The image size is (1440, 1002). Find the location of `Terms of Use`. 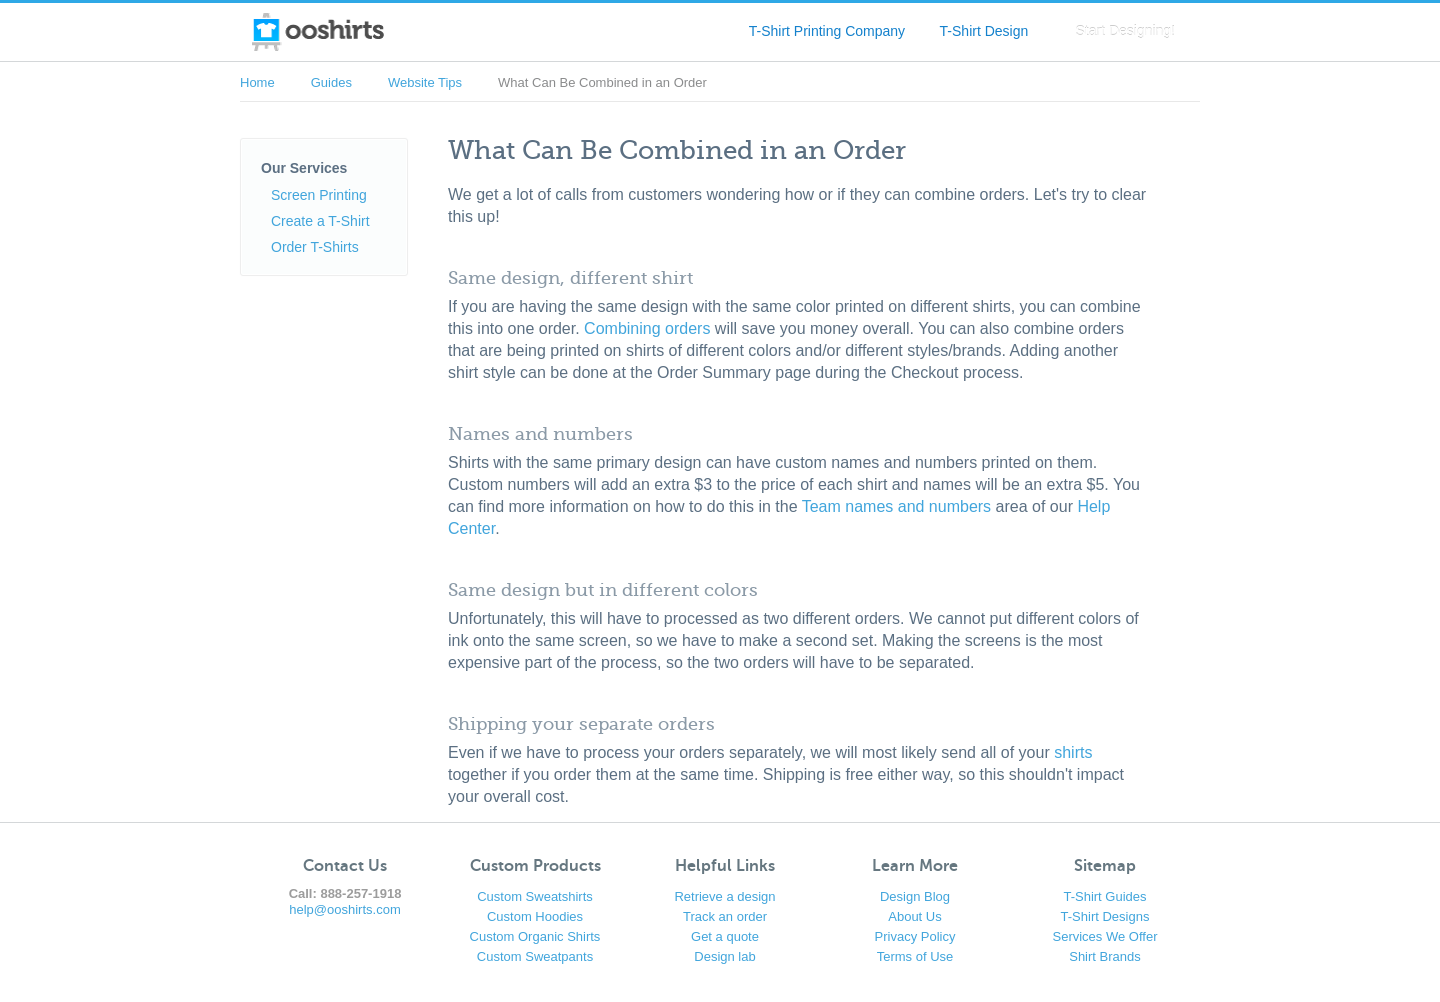

Terms of Use is located at coordinates (915, 956).